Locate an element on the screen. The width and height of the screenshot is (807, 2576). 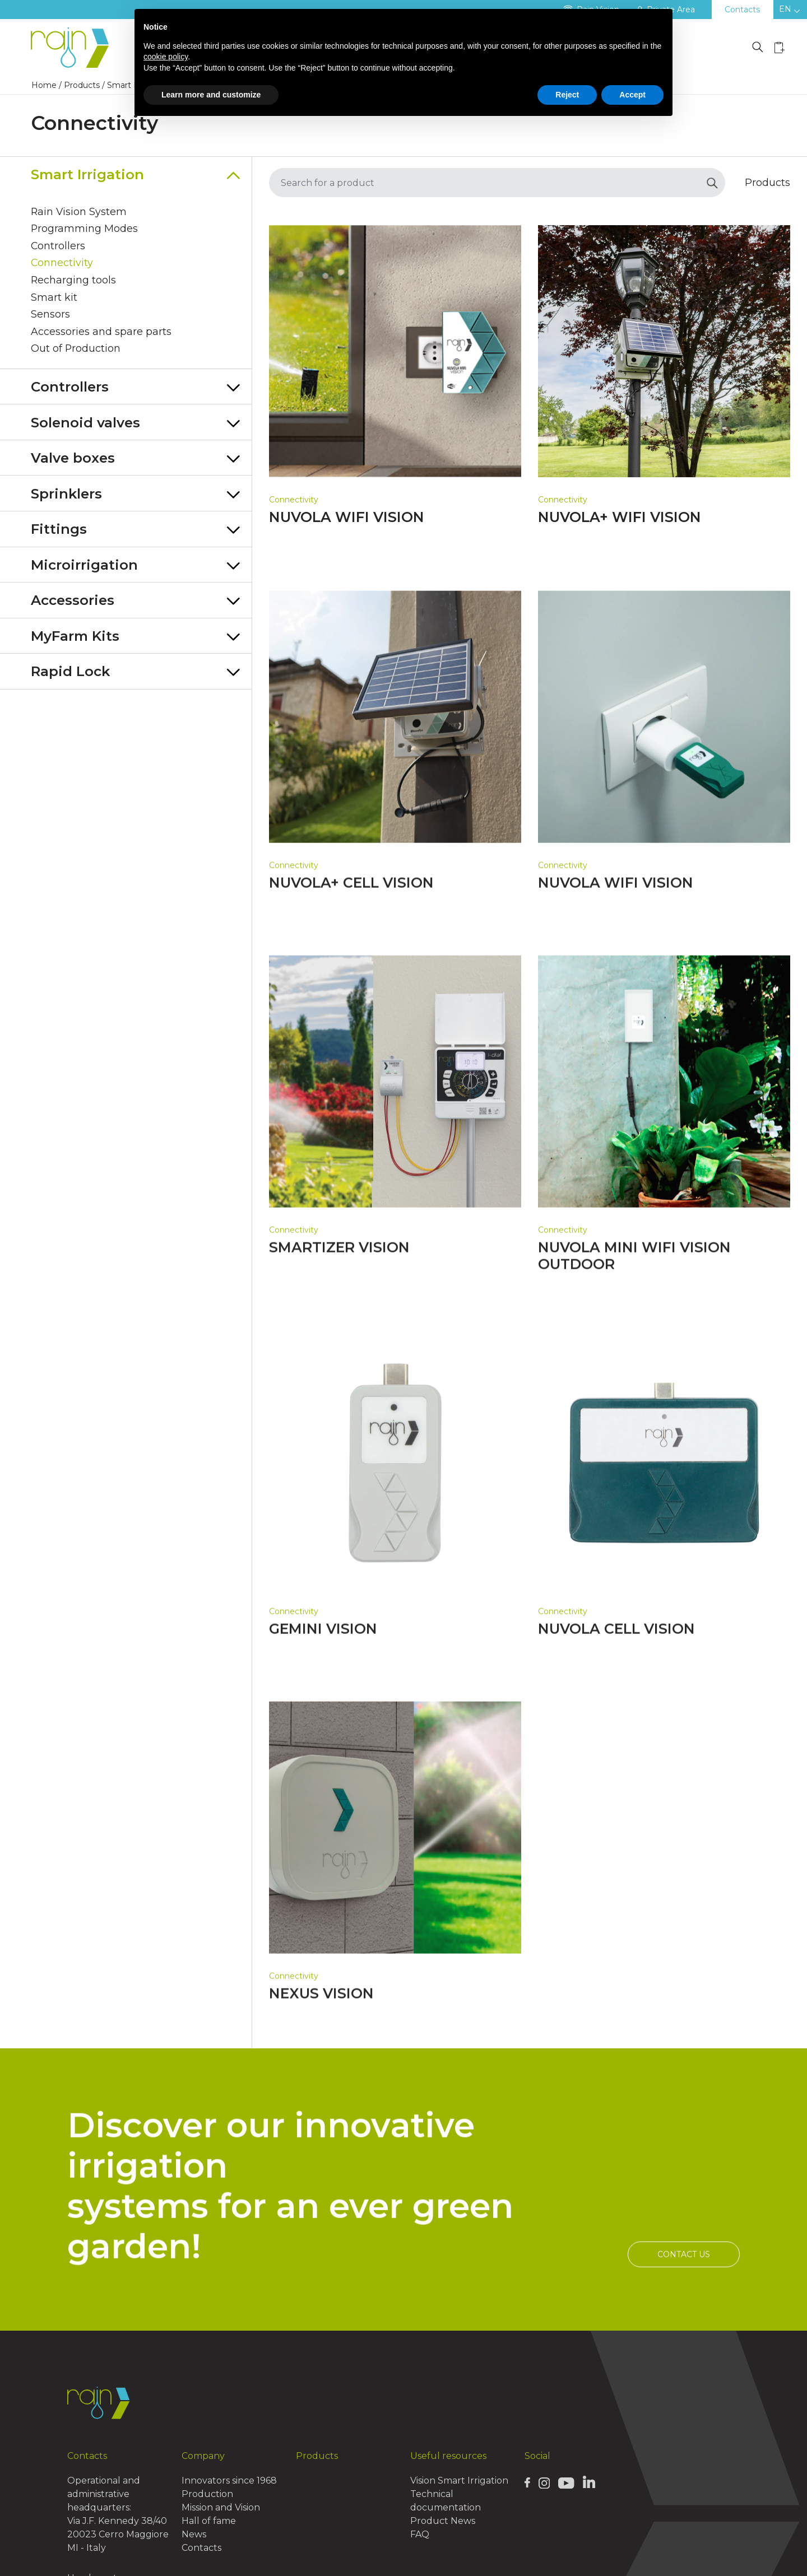
News is located at coordinates (194, 2534).